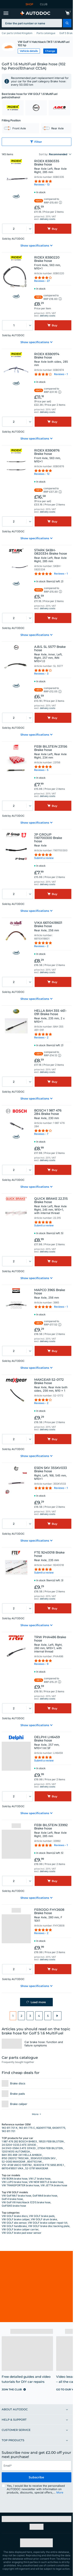  Describe the element at coordinates (45, 2195) in the screenshot. I see `Golf Mk6 brake hose` at that location.